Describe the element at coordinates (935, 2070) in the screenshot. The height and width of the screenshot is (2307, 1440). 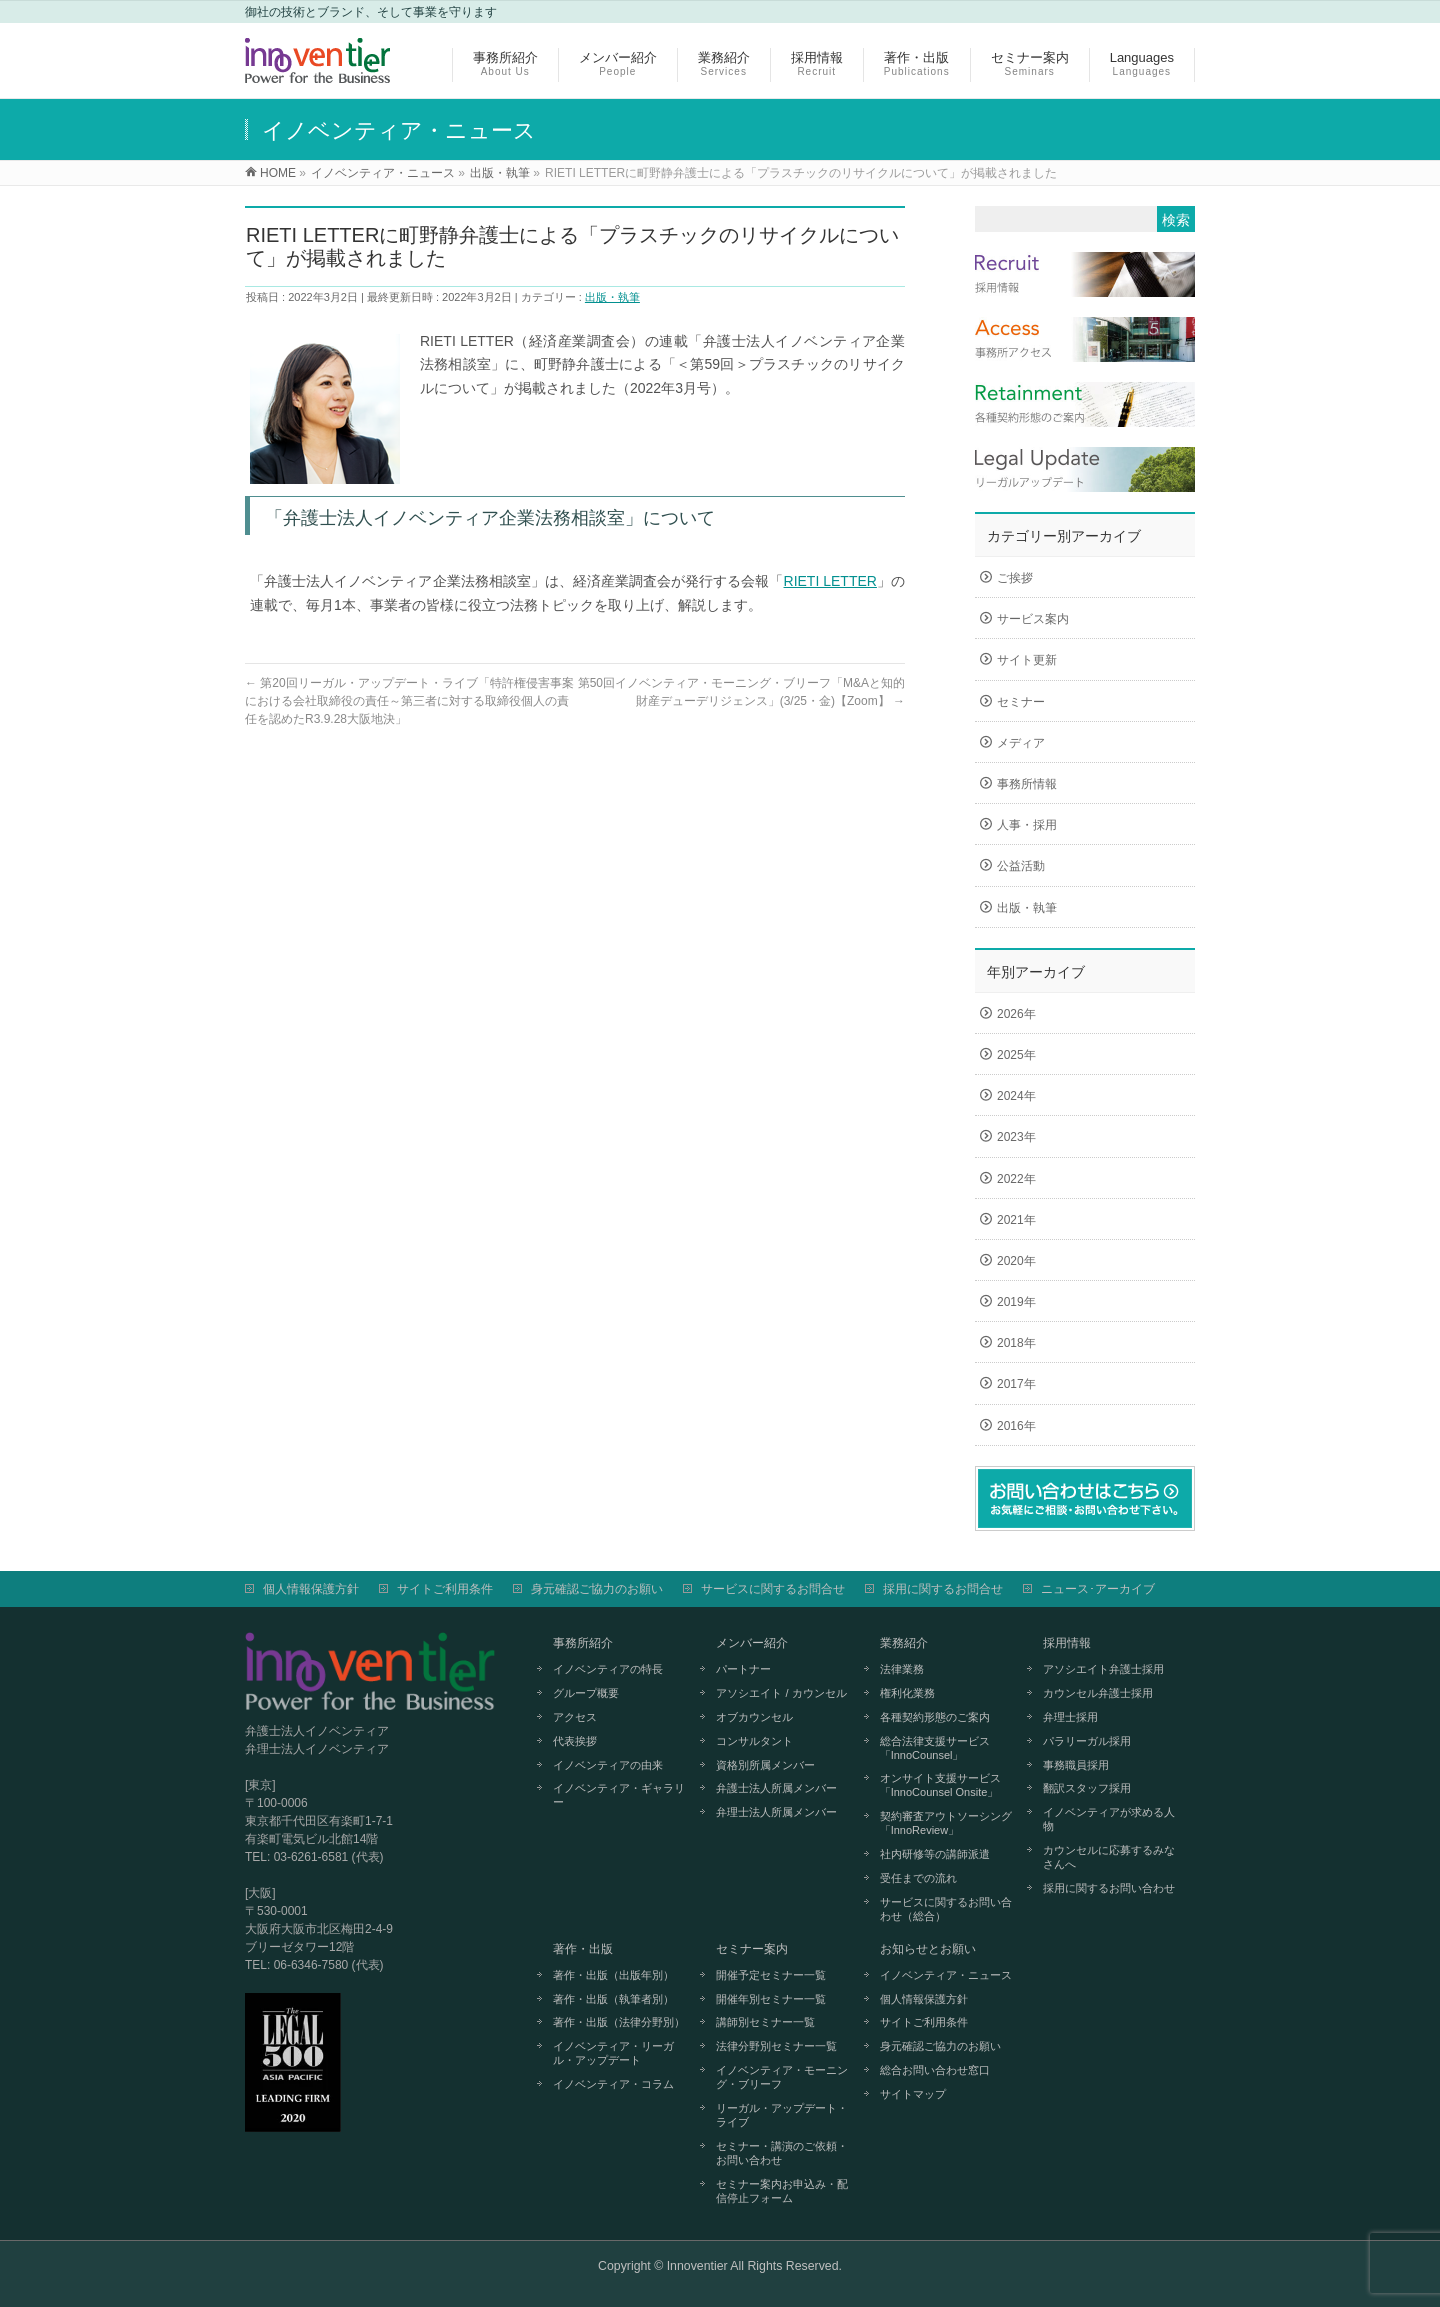
I see `総合お問い合わせ窓口` at that location.